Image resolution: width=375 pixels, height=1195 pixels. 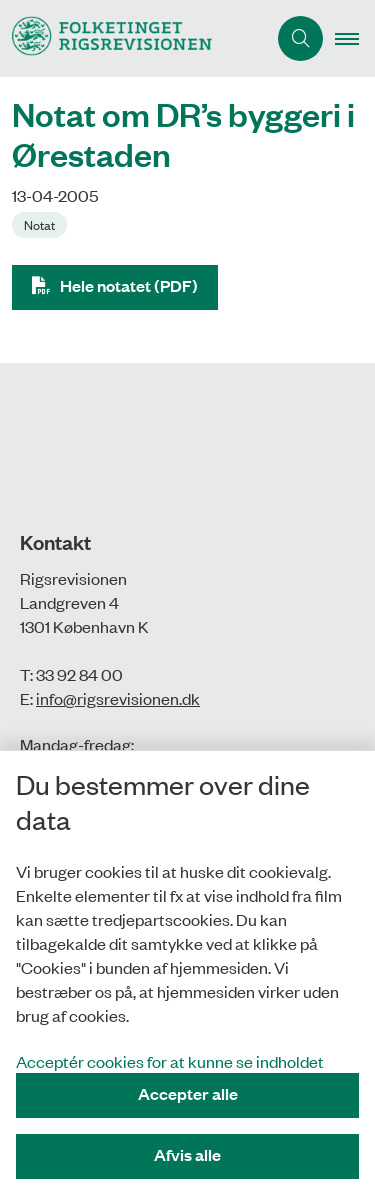 I want to click on info@rigsrevisionen.dk, so click(x=118, y=698).